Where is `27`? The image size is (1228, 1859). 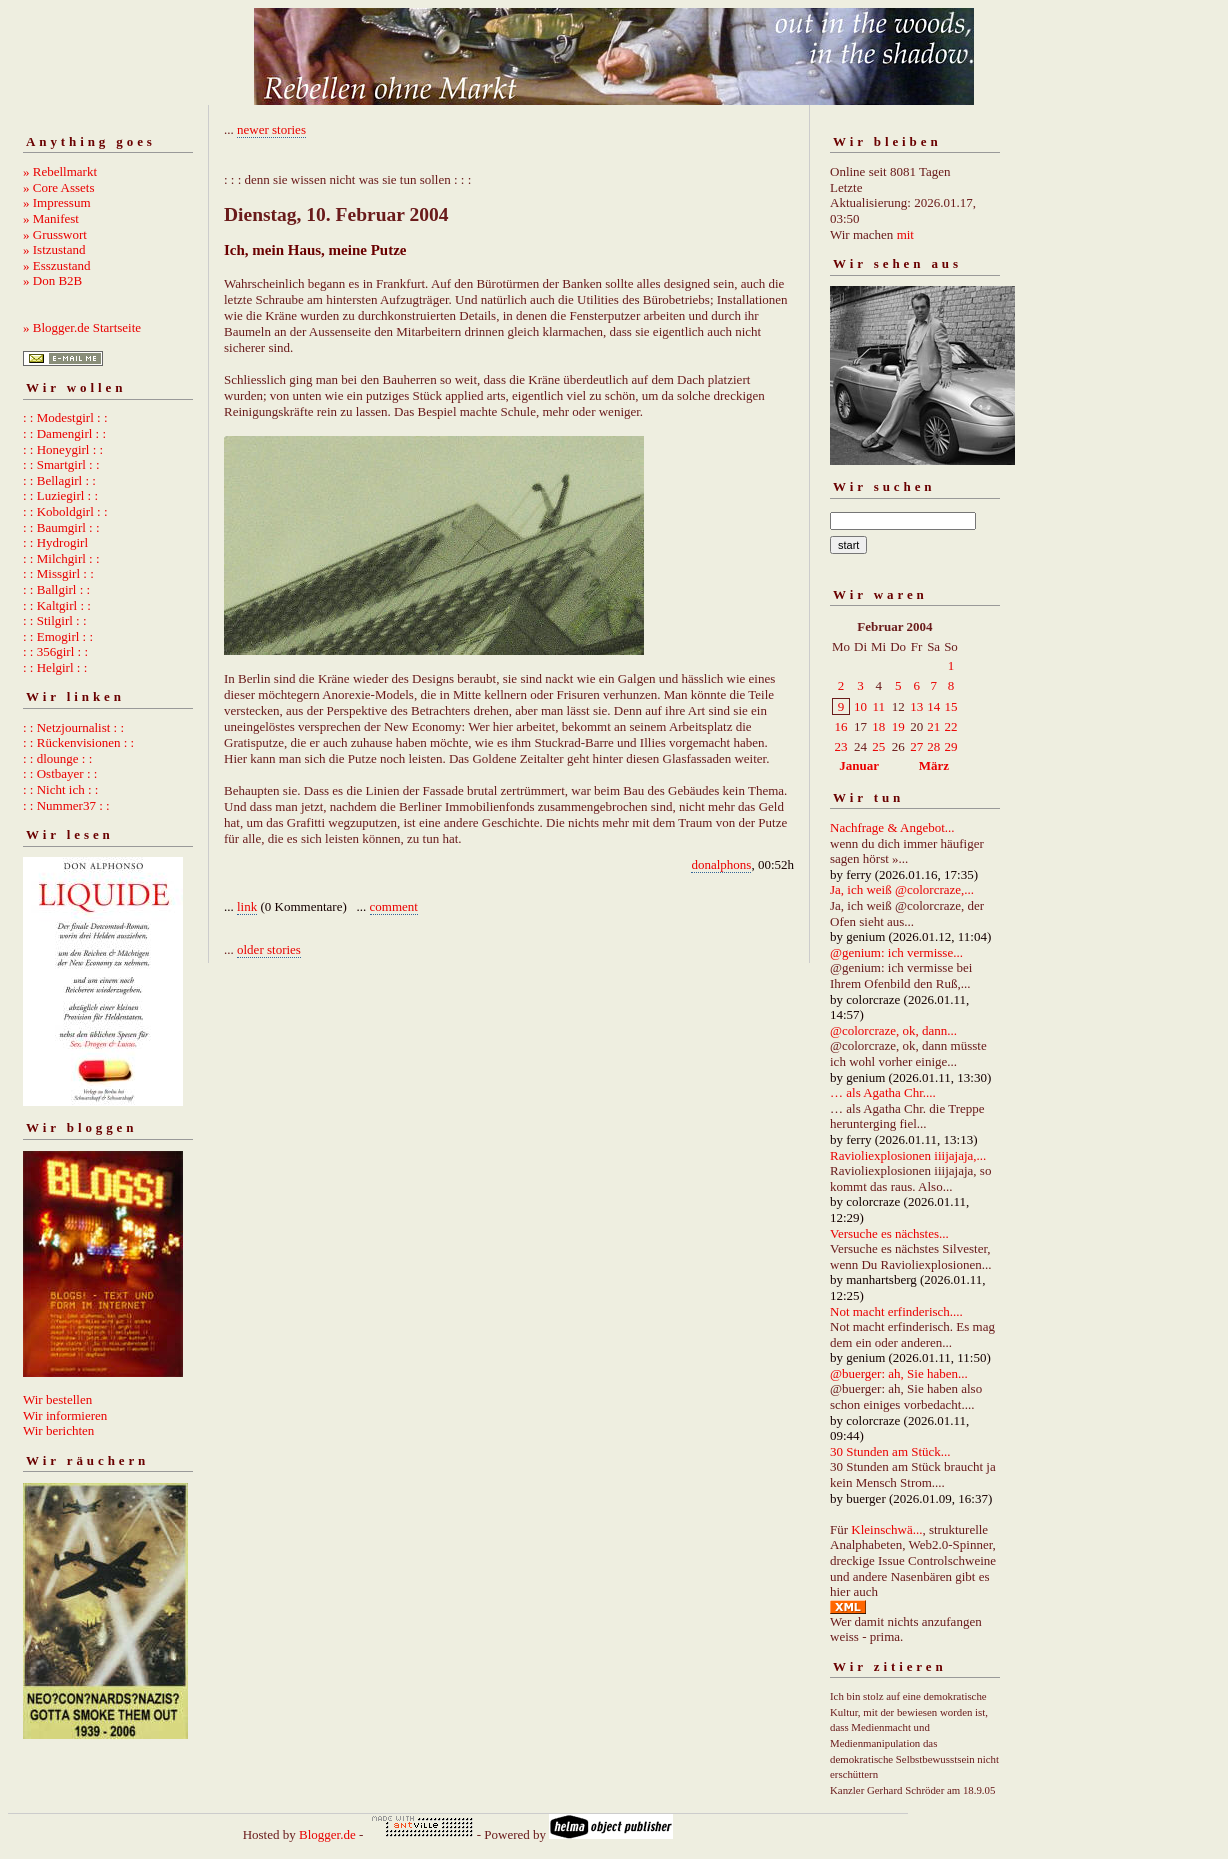
27 is located at coordinates (916, 746).